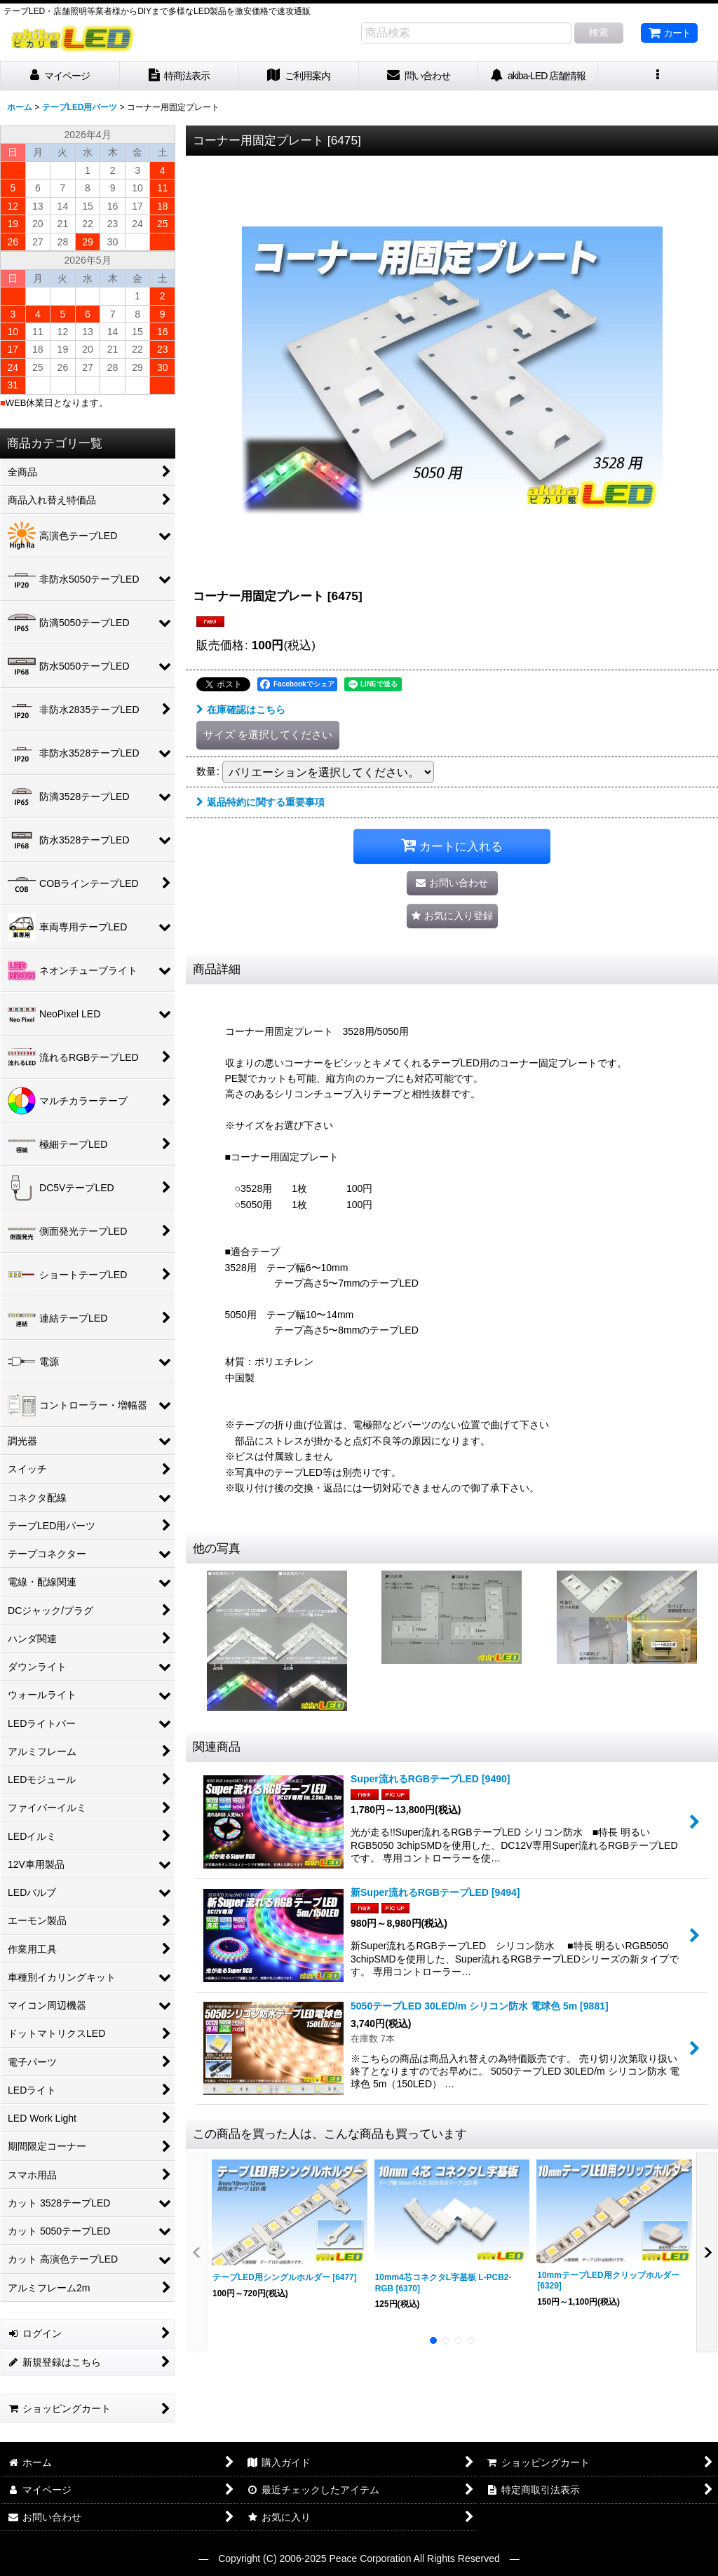  I want to click on [button], so click(658, 76).